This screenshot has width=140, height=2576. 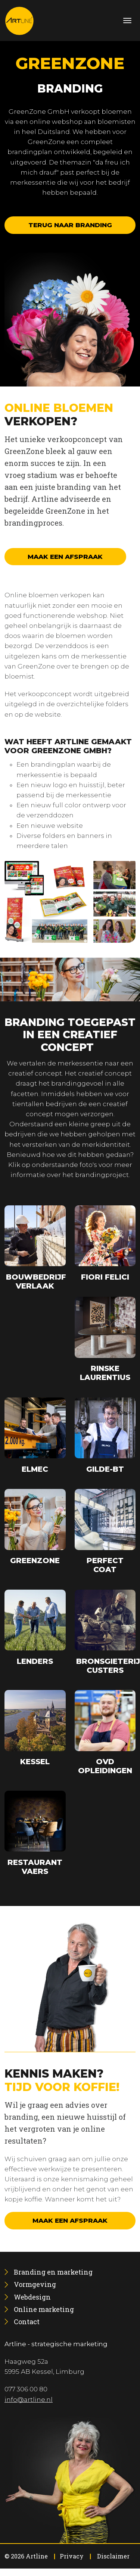 What do you see at coordinates (28, 2399) in the screenshot?
I see `info@artline.nl` at bounding box center [28, 2399].